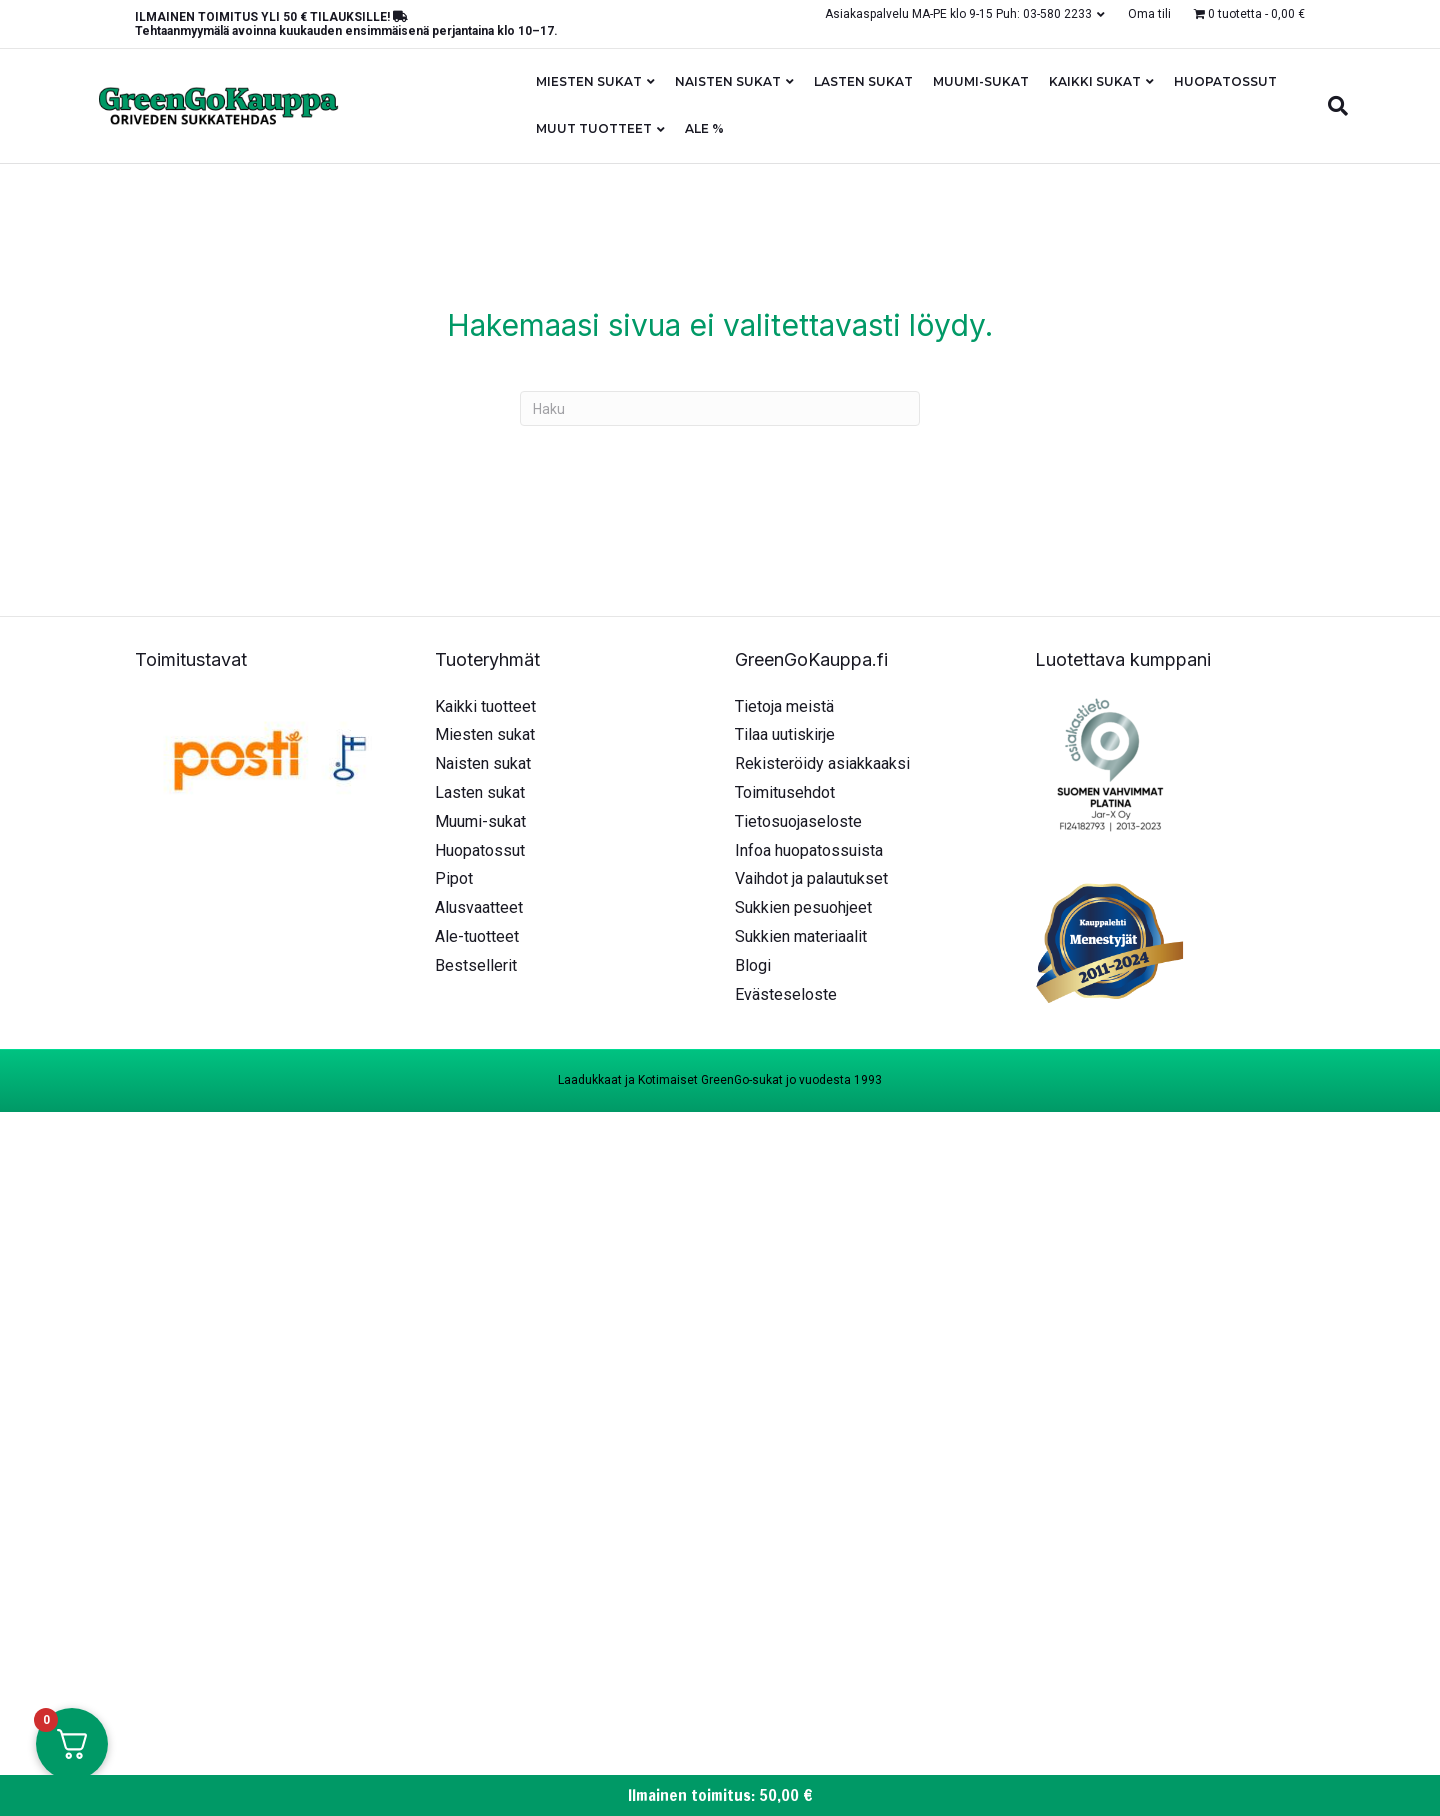  I want to click on Rekisteröidy asiakkaaksi, so click(822, 763).